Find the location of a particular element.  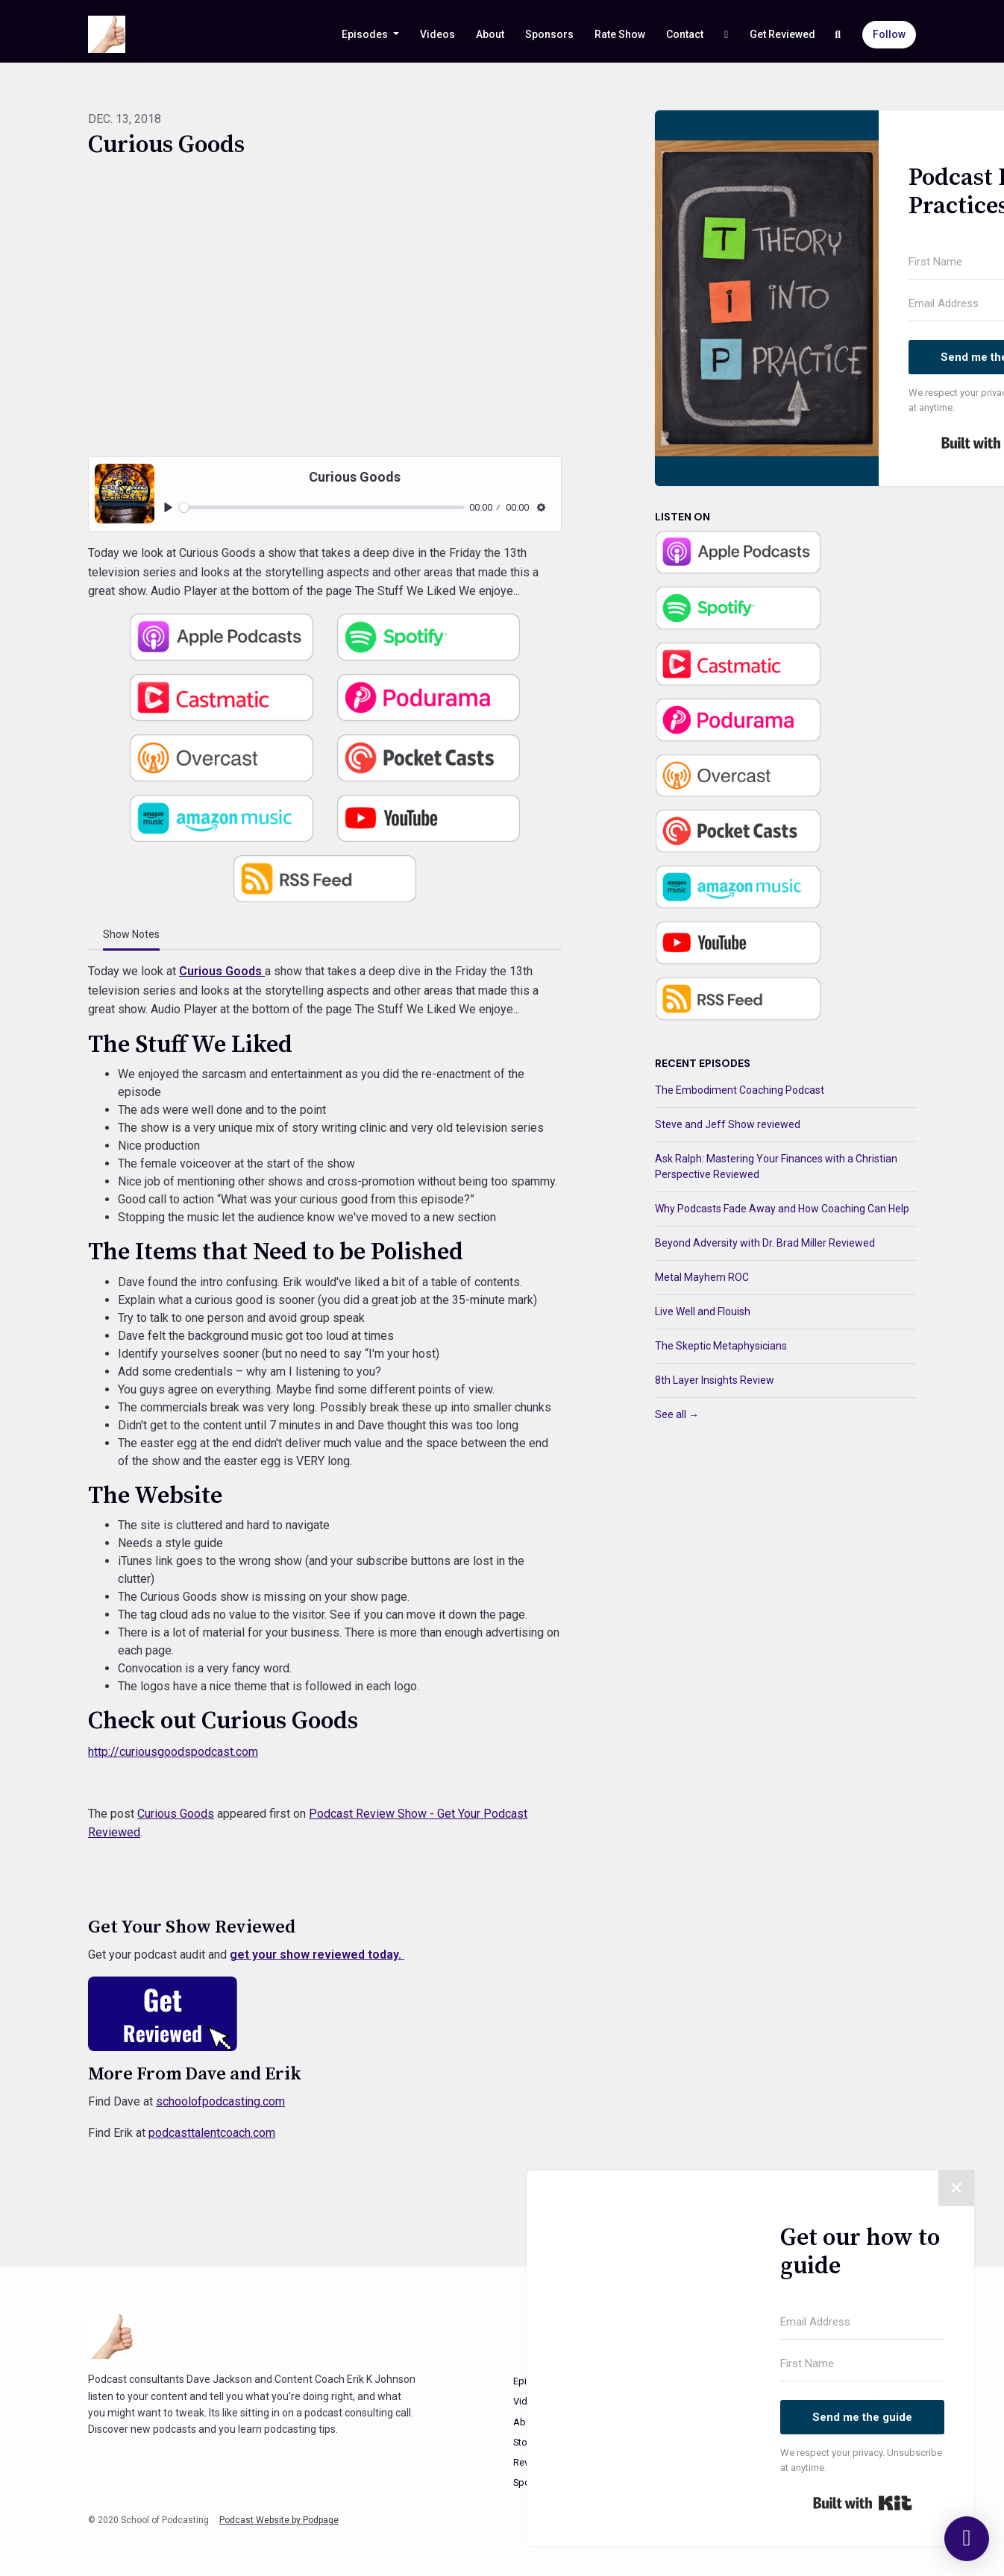

✕ [Close] is located at coordinates (956, 2188).